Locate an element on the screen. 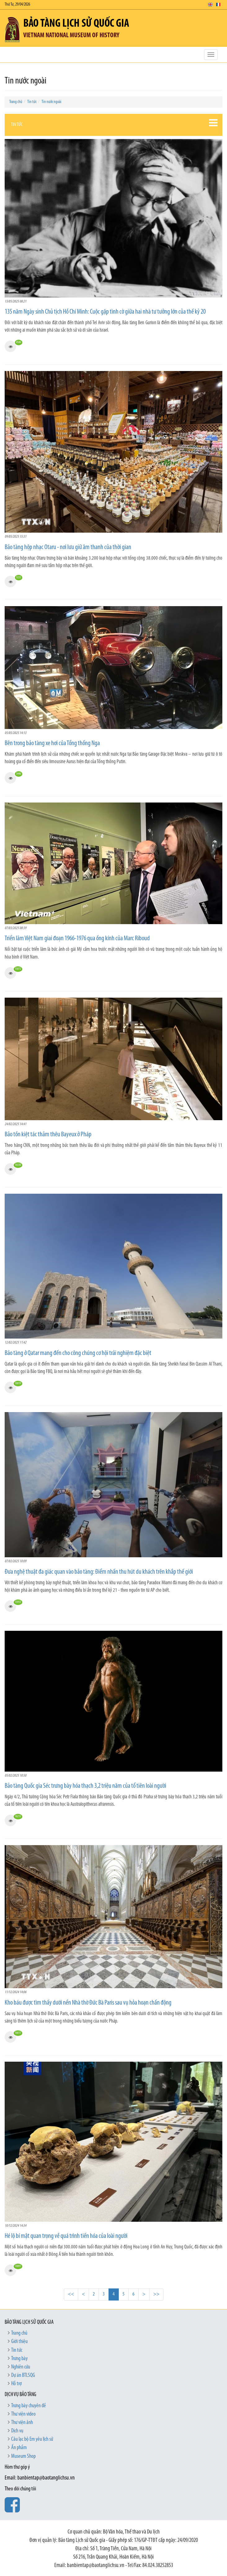 The height and width of the screenshot is (2576, 227). Dịch vụ is located at coordinates (17, 2431).